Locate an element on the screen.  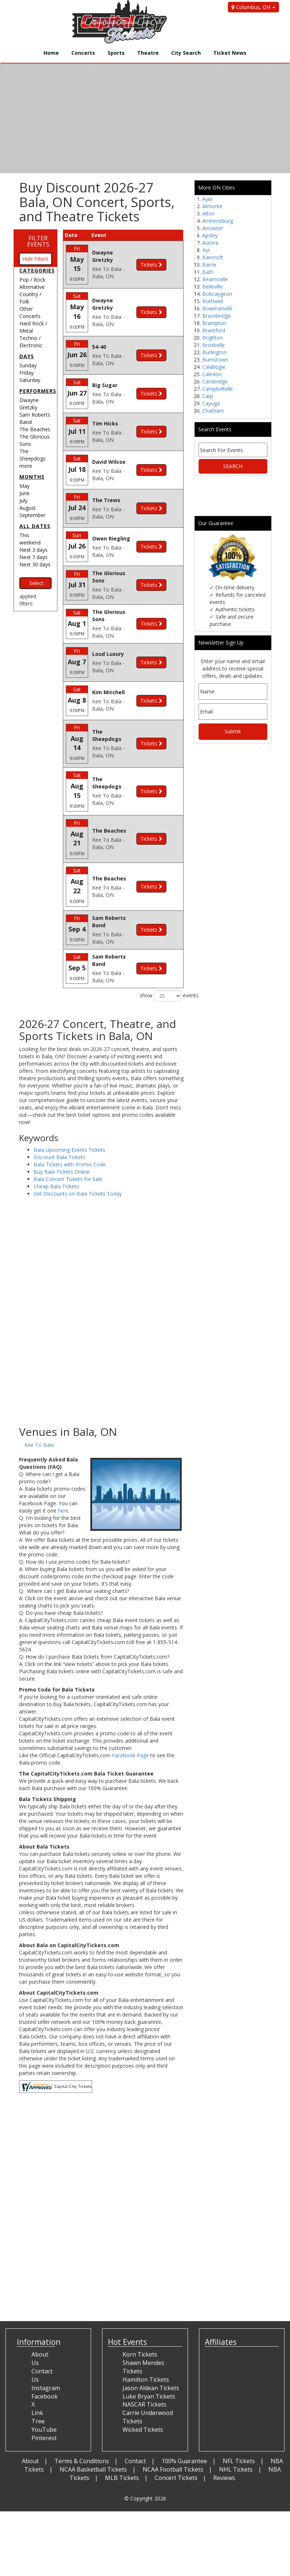
Bobcaygeon is located at coordinates (217, 293).